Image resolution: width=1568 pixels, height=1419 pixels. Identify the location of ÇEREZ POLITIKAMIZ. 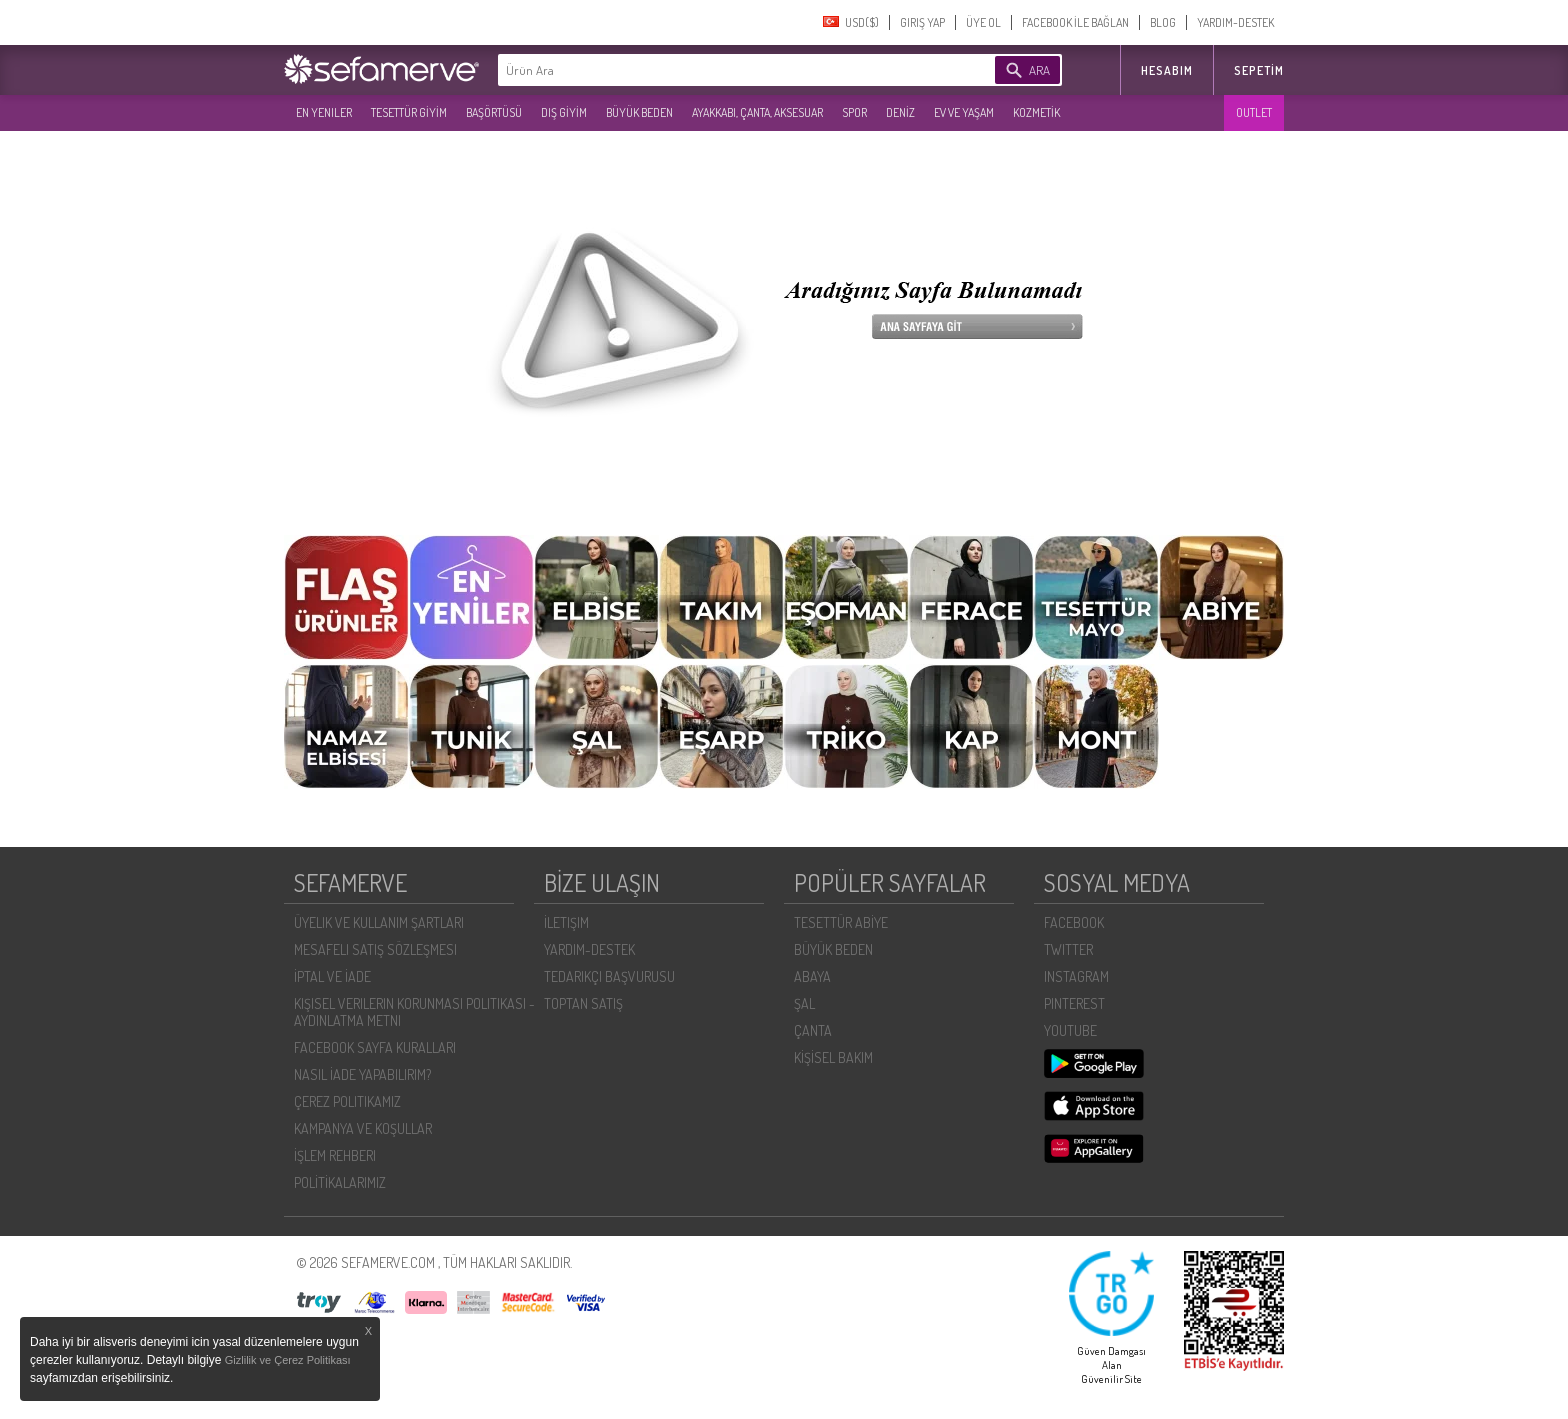
(347, 1101).